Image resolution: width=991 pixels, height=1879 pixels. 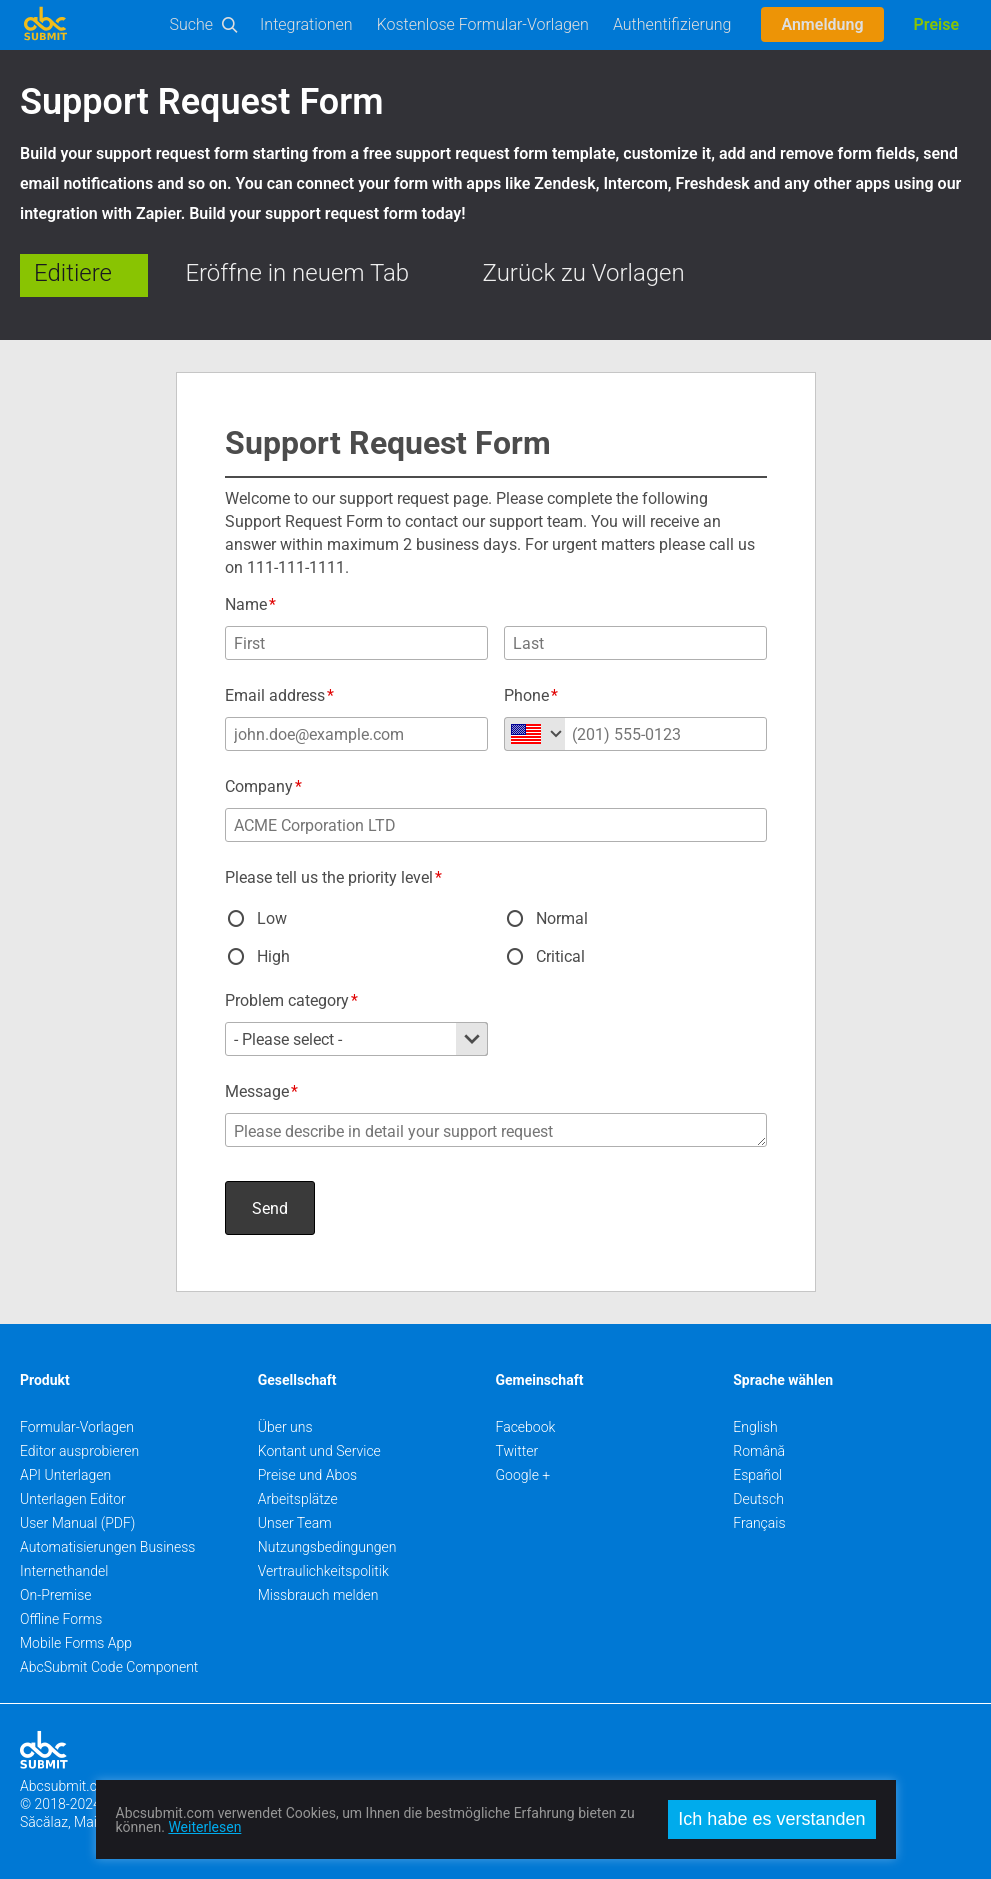 What do you see at coordinates (483, 24) in the screenshot?
I see `Kostenlose Formular-Vorlagen` at bounding box center [483, 24].